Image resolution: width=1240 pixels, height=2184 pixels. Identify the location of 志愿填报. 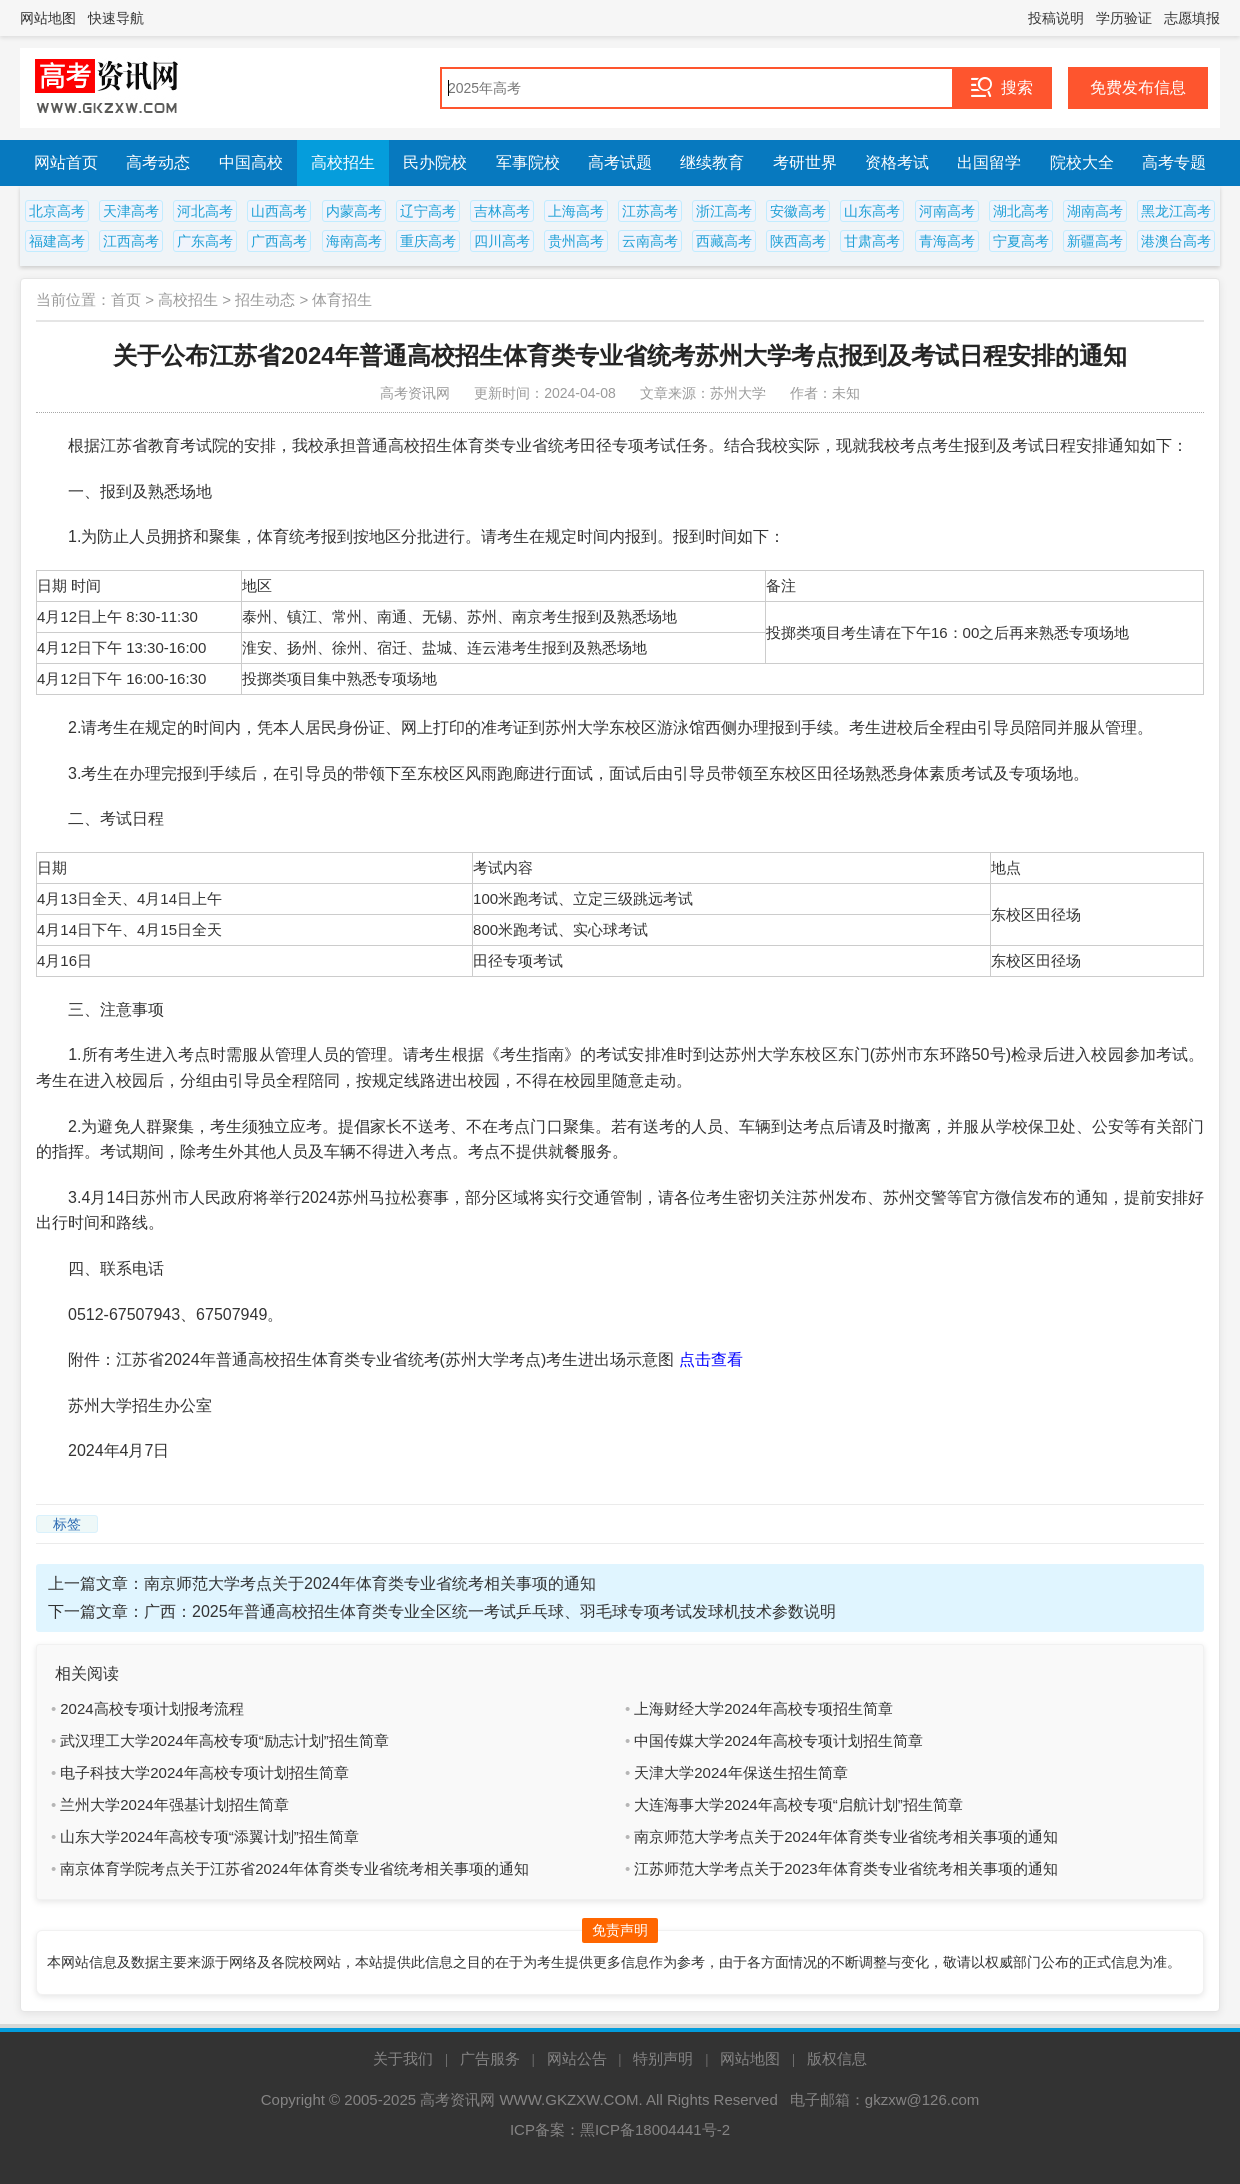
(1192, 18).